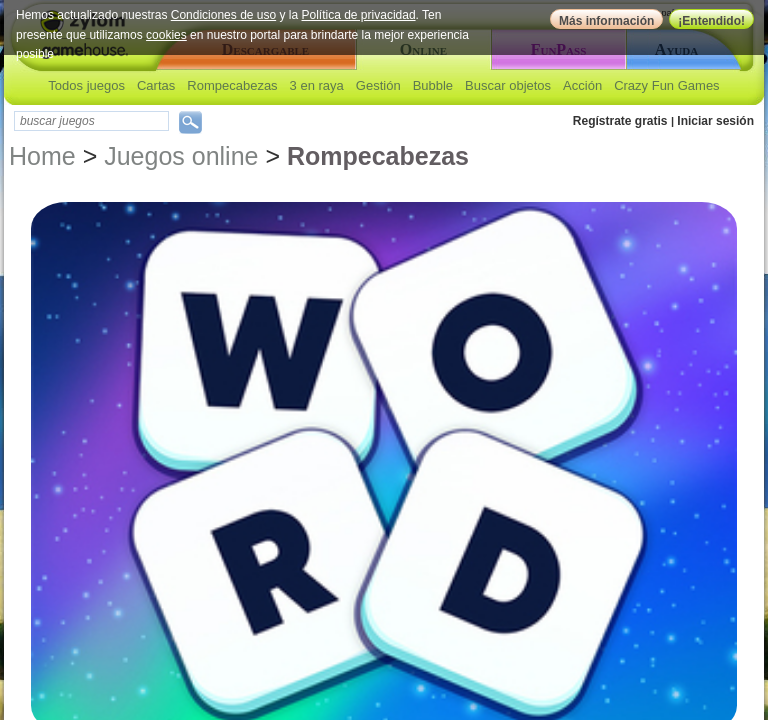  Describe the element at coordinates (317, 85) in the screenshot. I see `3 en raya` at that location.